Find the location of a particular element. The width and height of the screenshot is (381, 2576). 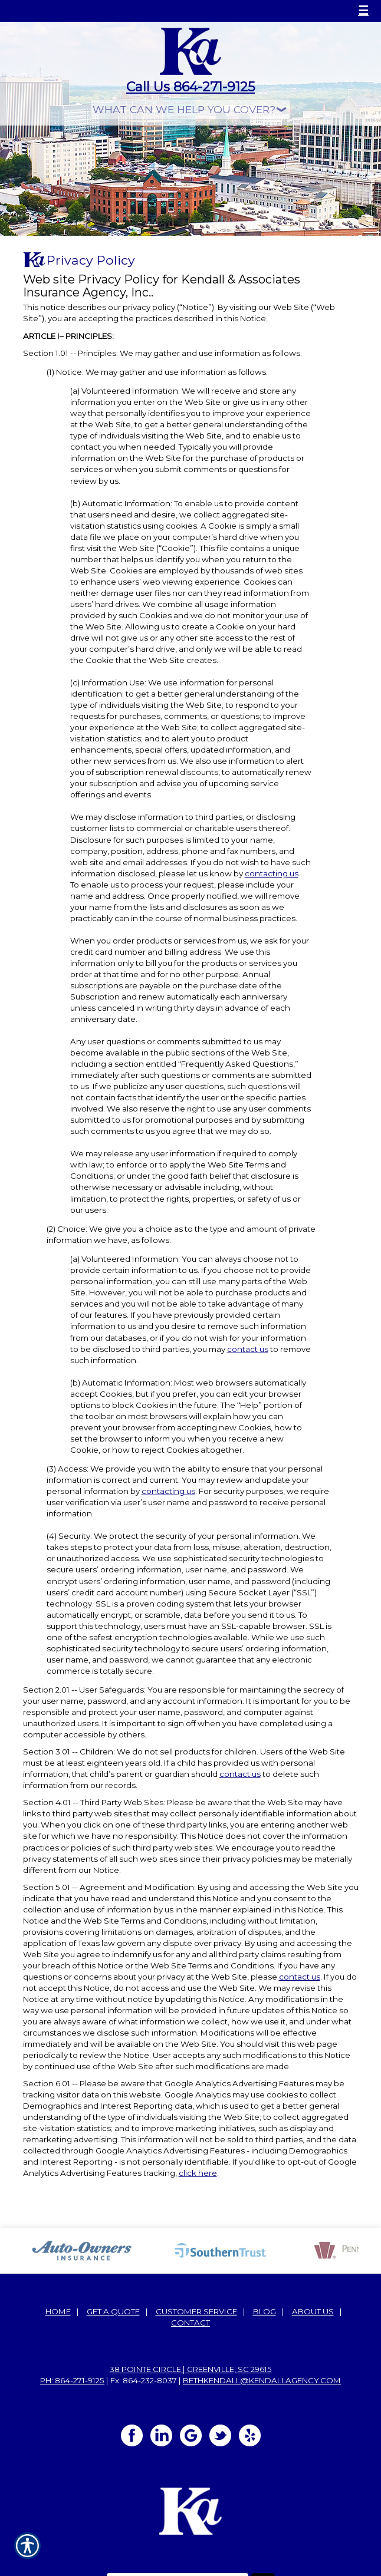

bethkendall@kendallagency.com is located at coordinates (262, 2380).